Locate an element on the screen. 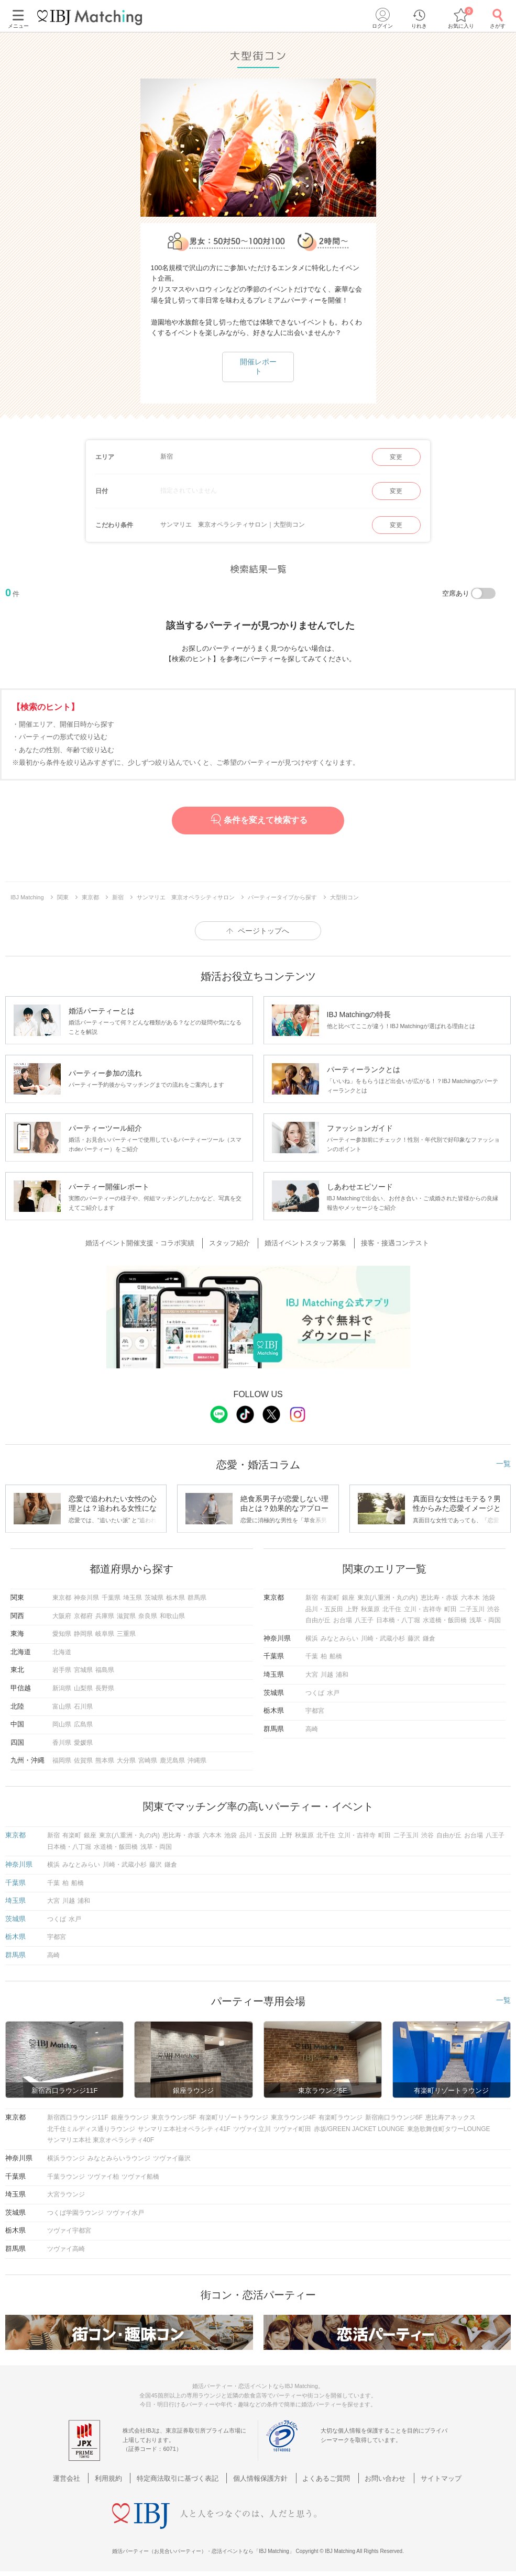 Image resolution: width=516 pixels, height=2576 pixels. 鹿児島県 is located at coordinates (172, 1760).